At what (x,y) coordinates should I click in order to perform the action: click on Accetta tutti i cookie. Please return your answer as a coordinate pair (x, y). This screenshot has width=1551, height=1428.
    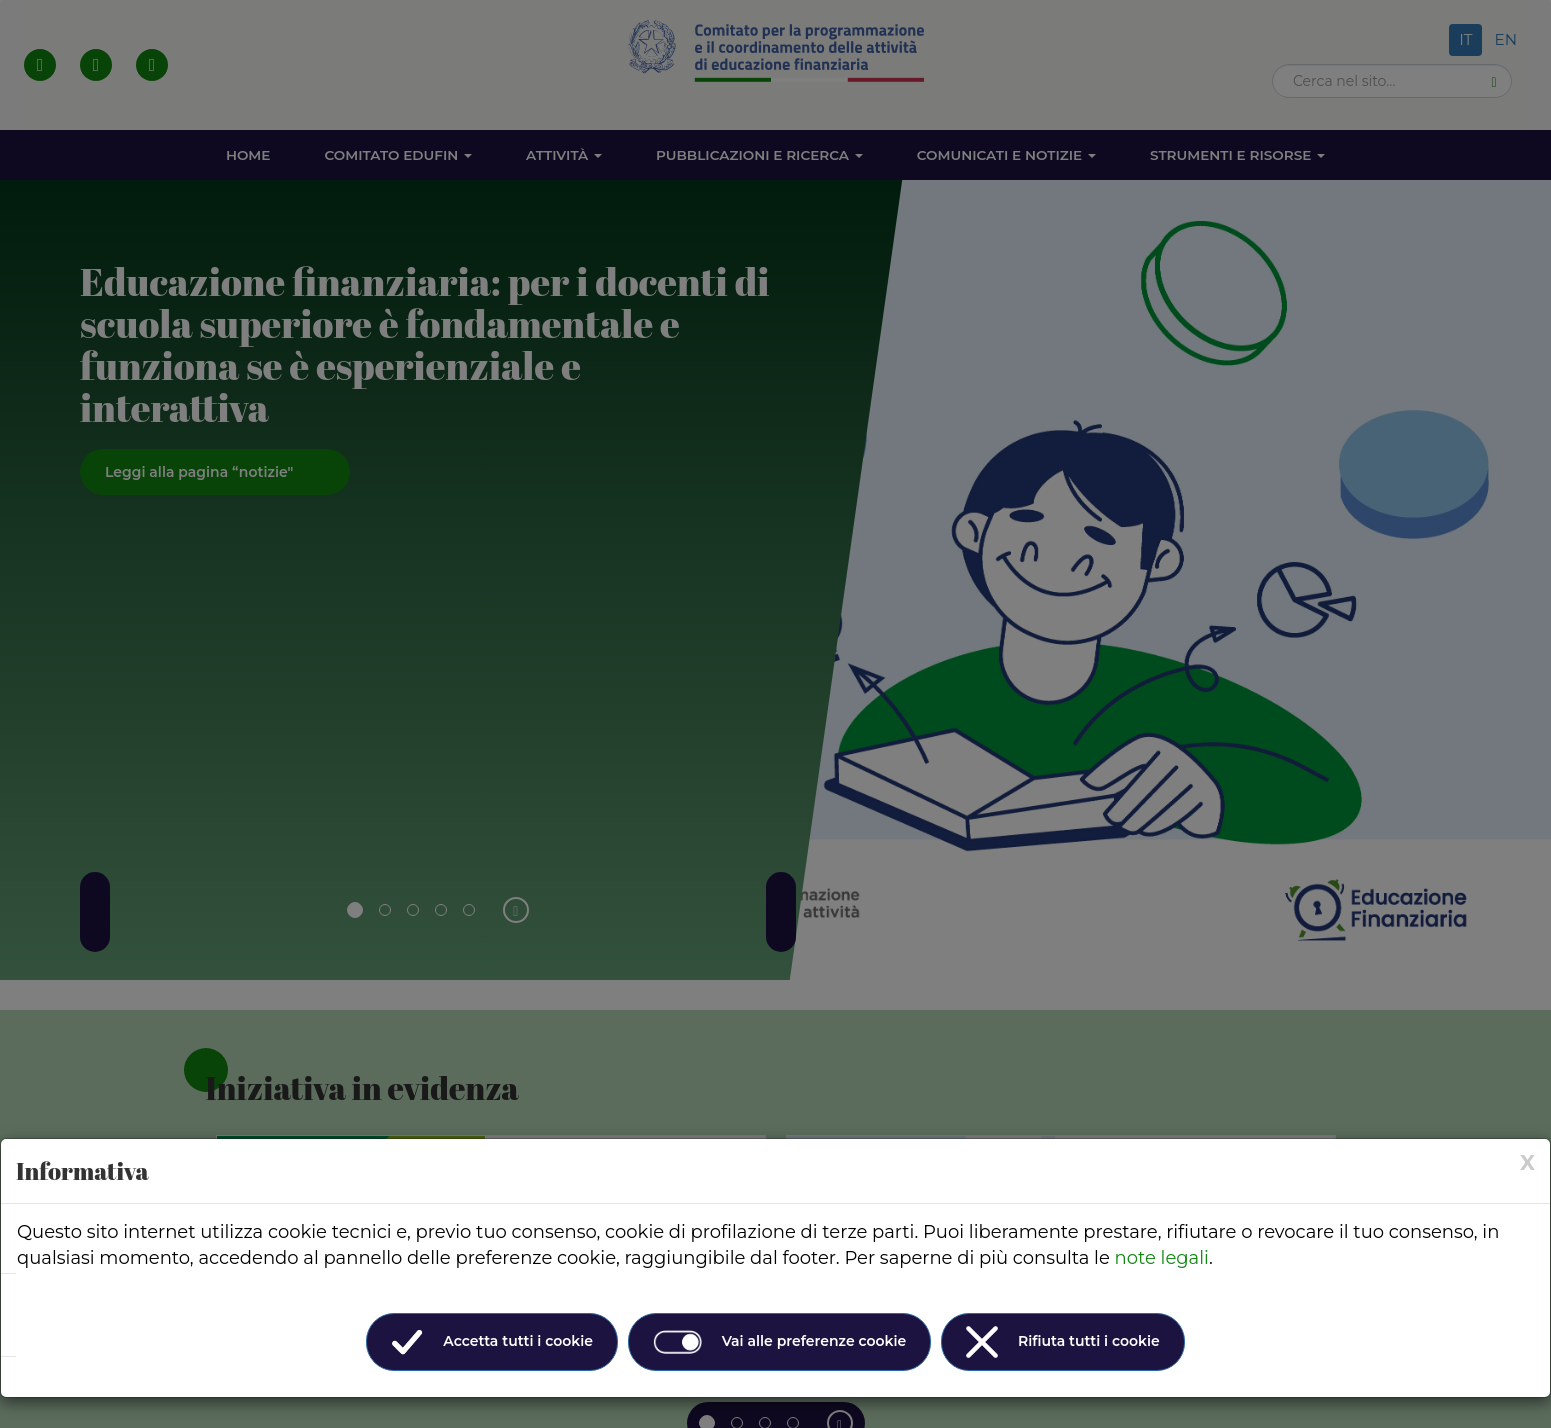
    Looking at the image, I should click on (492, 1342).